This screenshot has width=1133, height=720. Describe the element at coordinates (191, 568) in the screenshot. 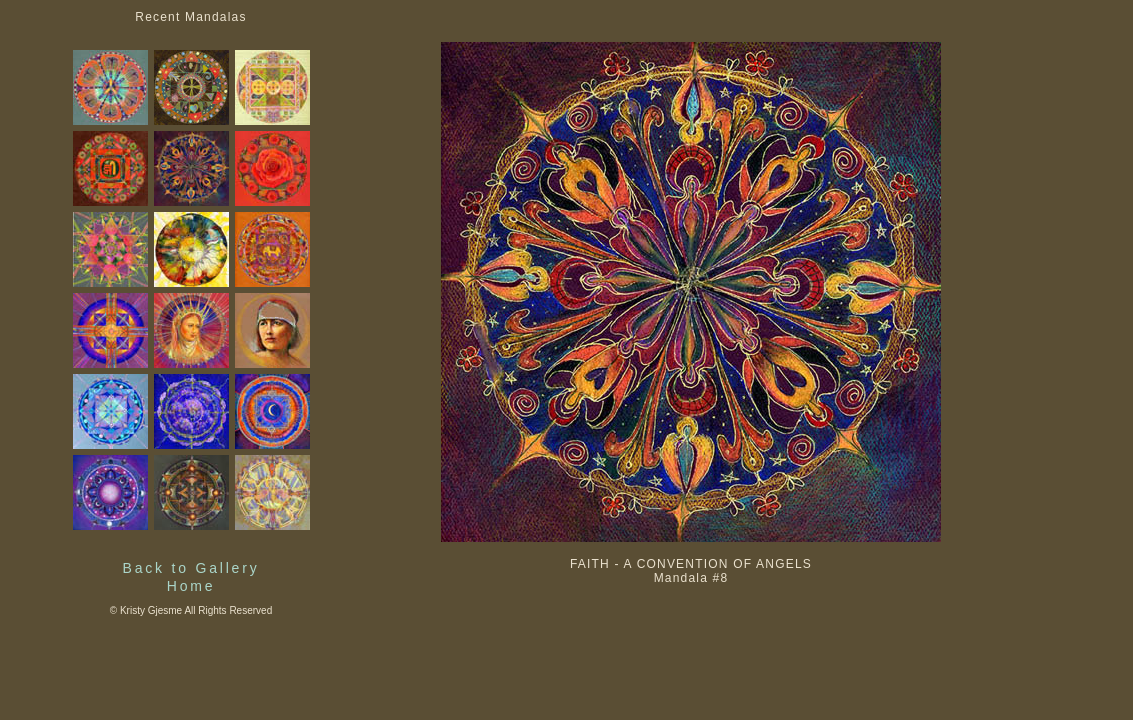

I see `Back to Gallery` at that location.